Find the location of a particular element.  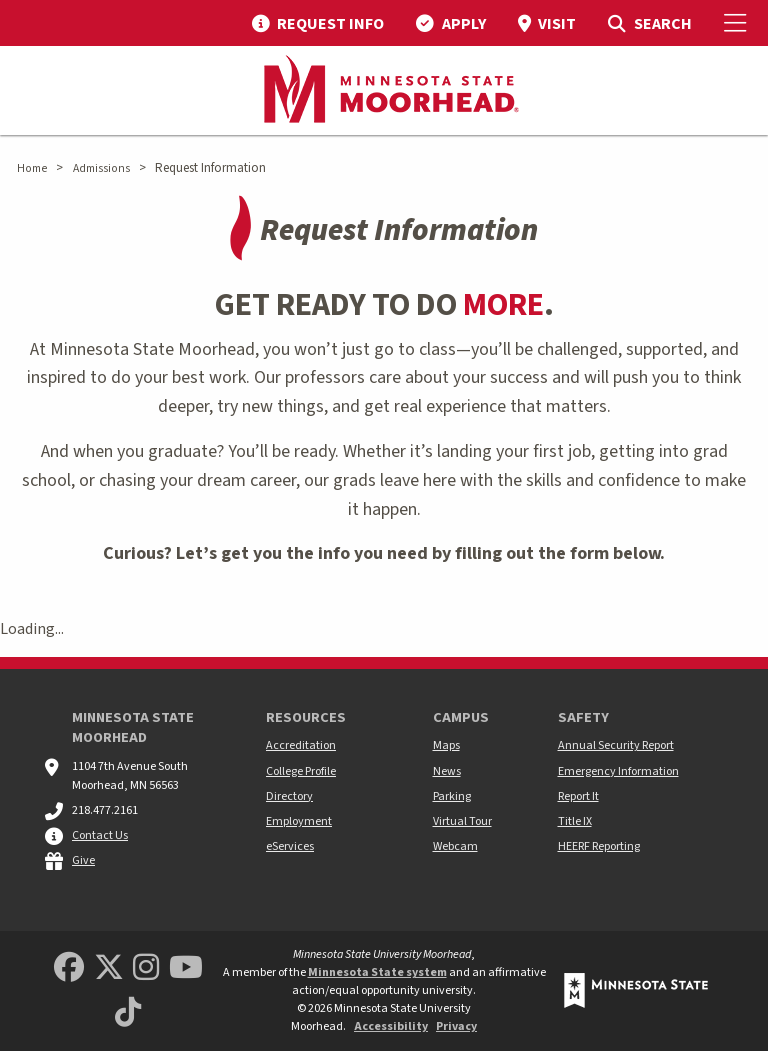

Employment is located at coordinates (299, 821).